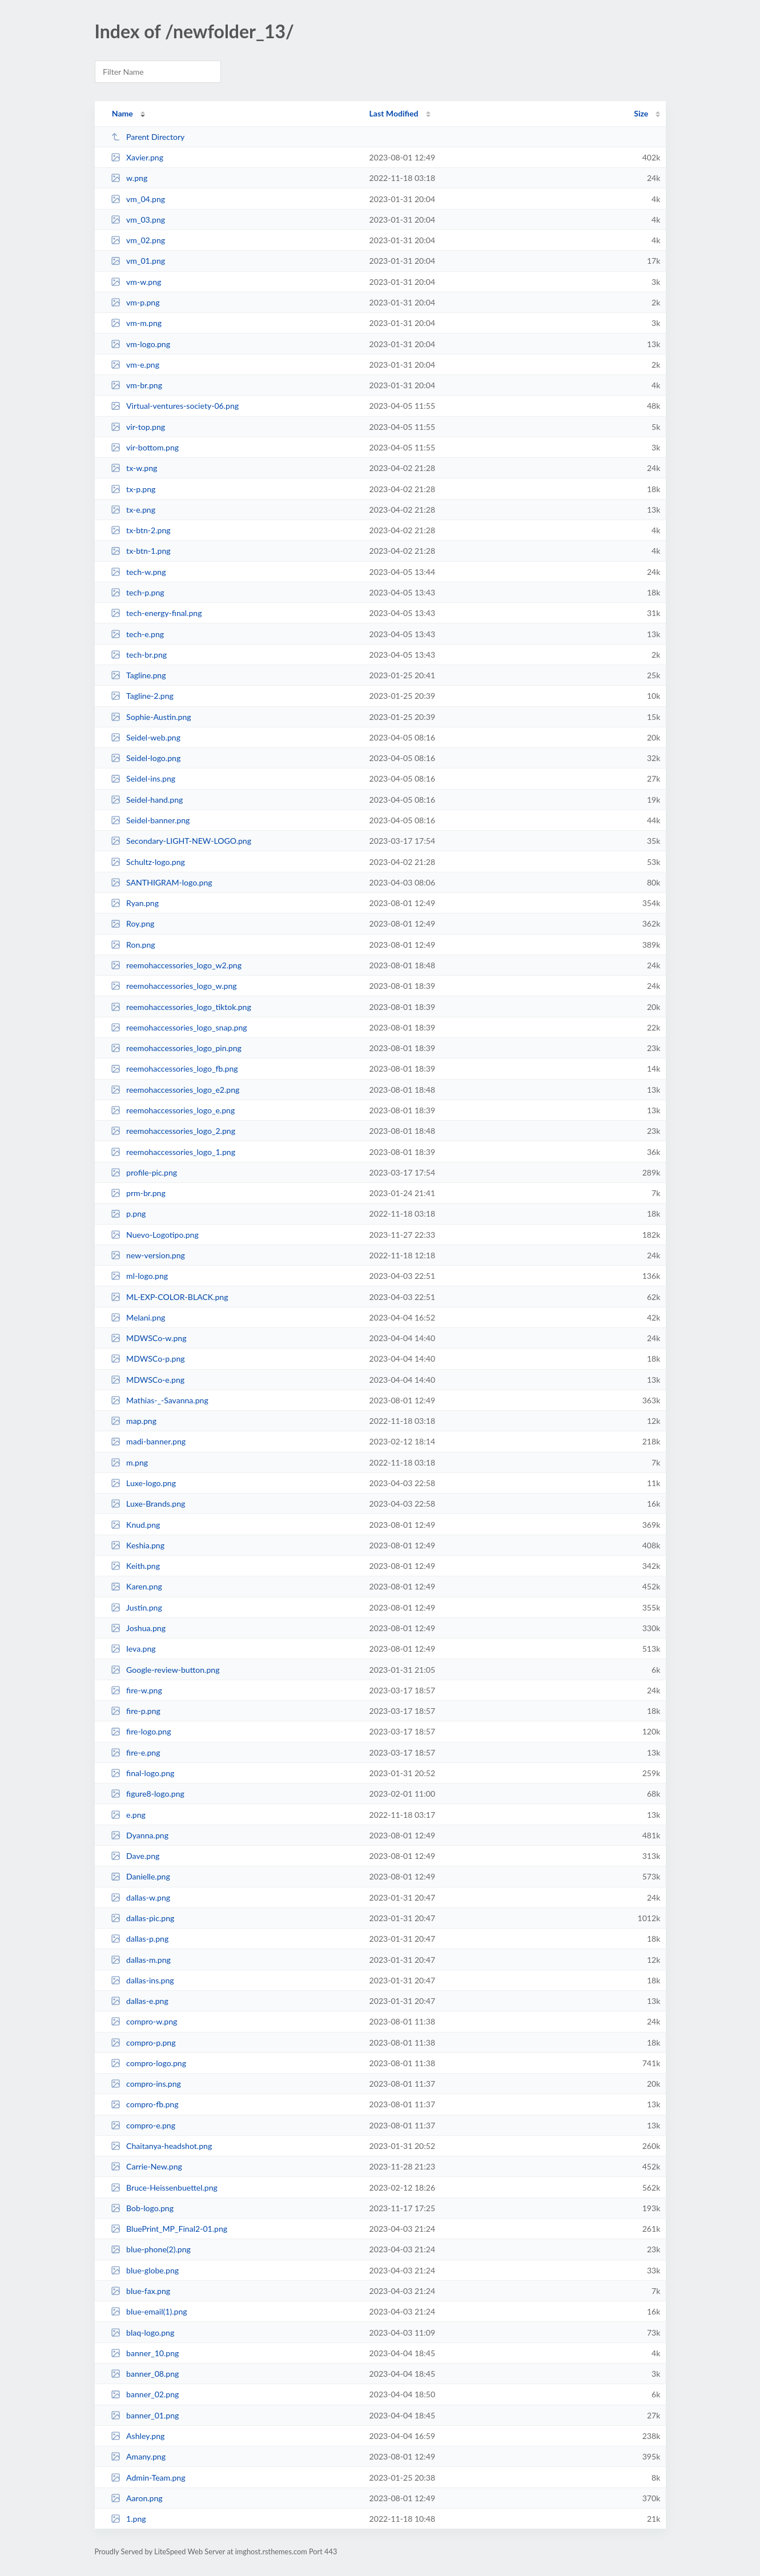  Describe the element at coordinates (181, 841) in the screenshot. I see `Secondary-LIGHT-NEW-LOGO.png` at that location.